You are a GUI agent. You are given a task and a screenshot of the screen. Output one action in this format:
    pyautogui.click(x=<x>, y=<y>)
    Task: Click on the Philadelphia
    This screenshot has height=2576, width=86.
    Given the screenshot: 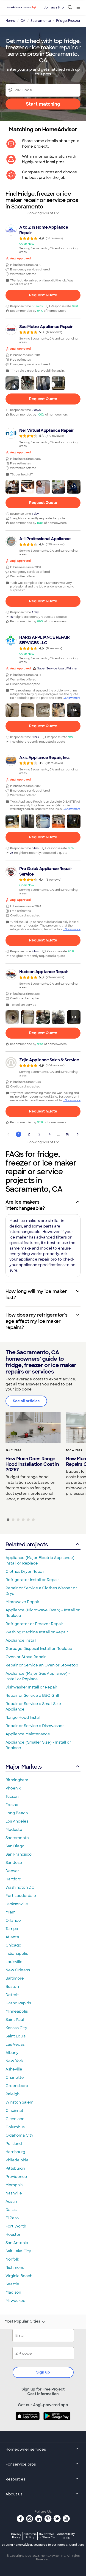 What is the action you would take?
    pyautogui.click(x=17, y=2160)
    